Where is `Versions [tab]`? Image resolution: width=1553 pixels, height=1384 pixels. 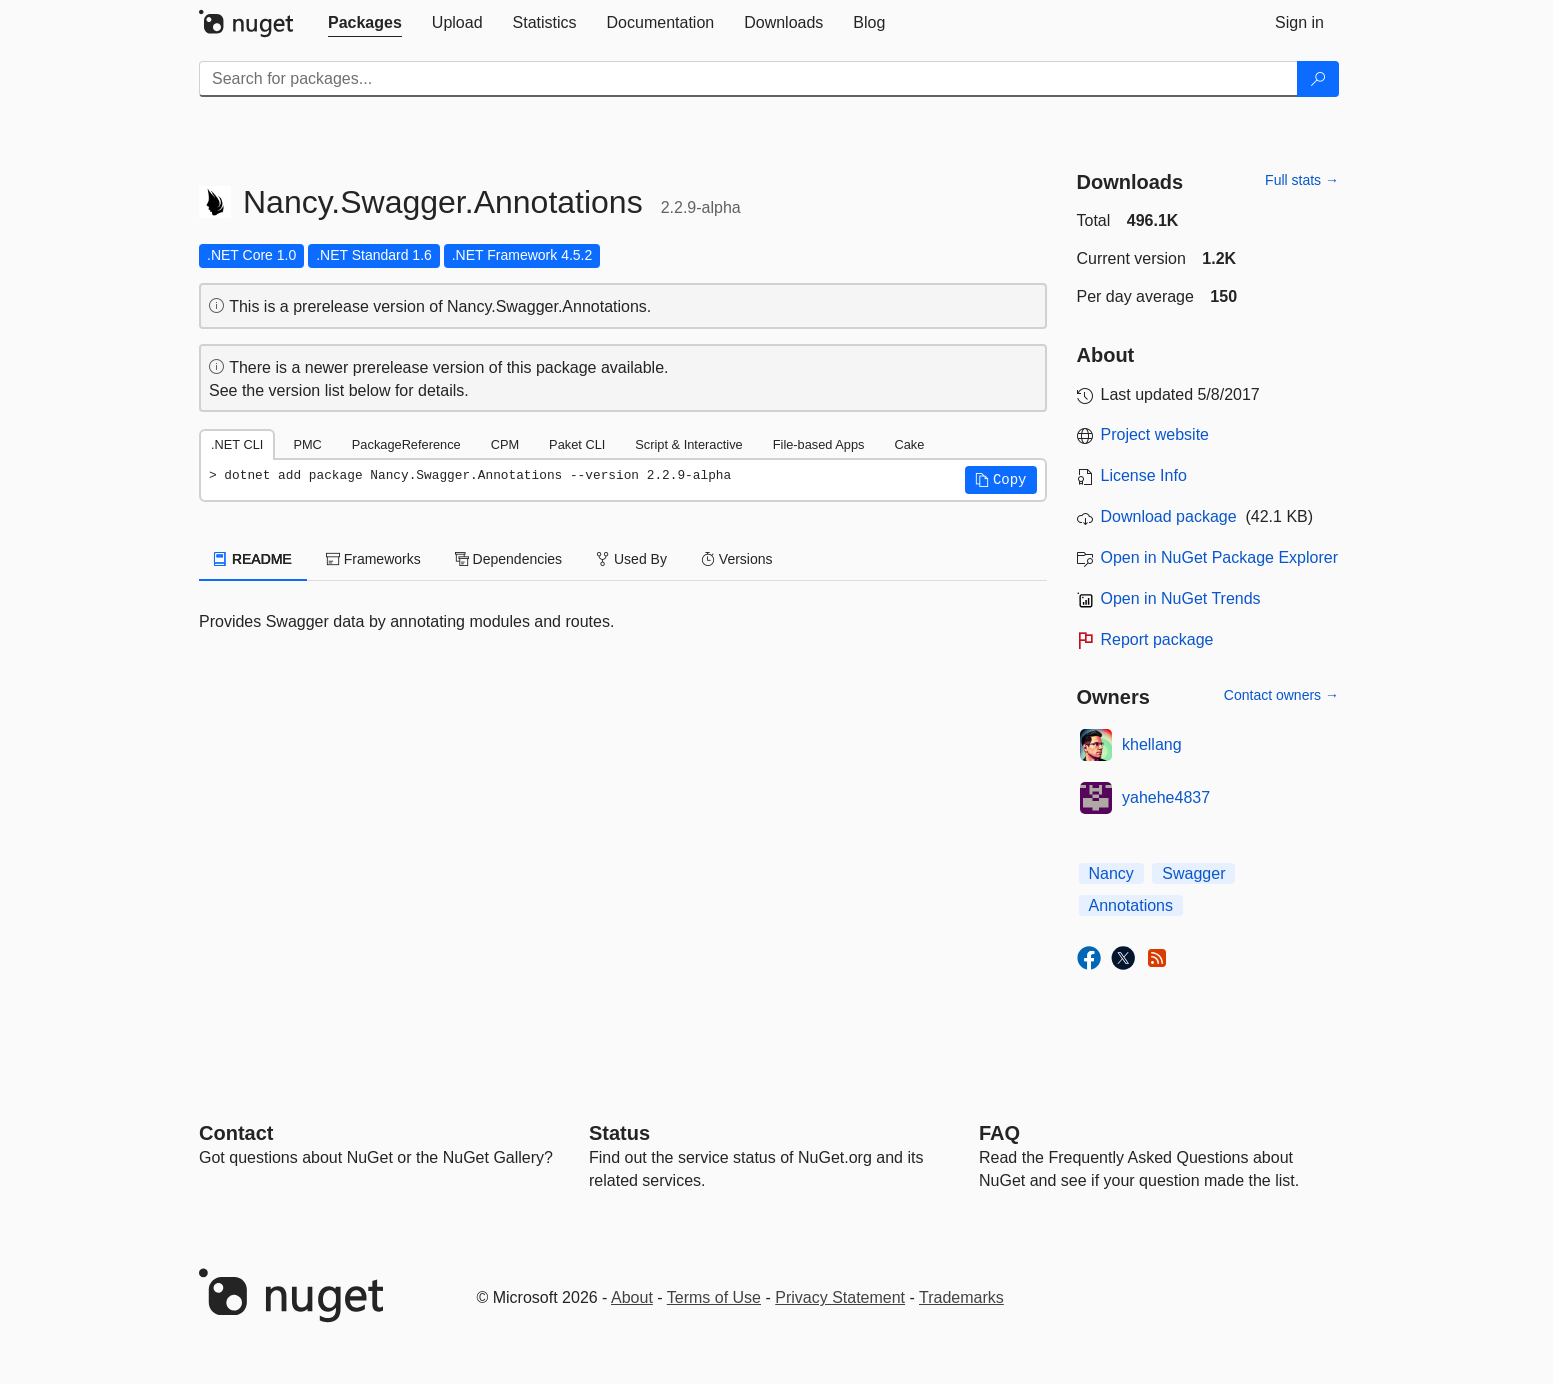 Versions [tab] is located at coordinates (737, 559).